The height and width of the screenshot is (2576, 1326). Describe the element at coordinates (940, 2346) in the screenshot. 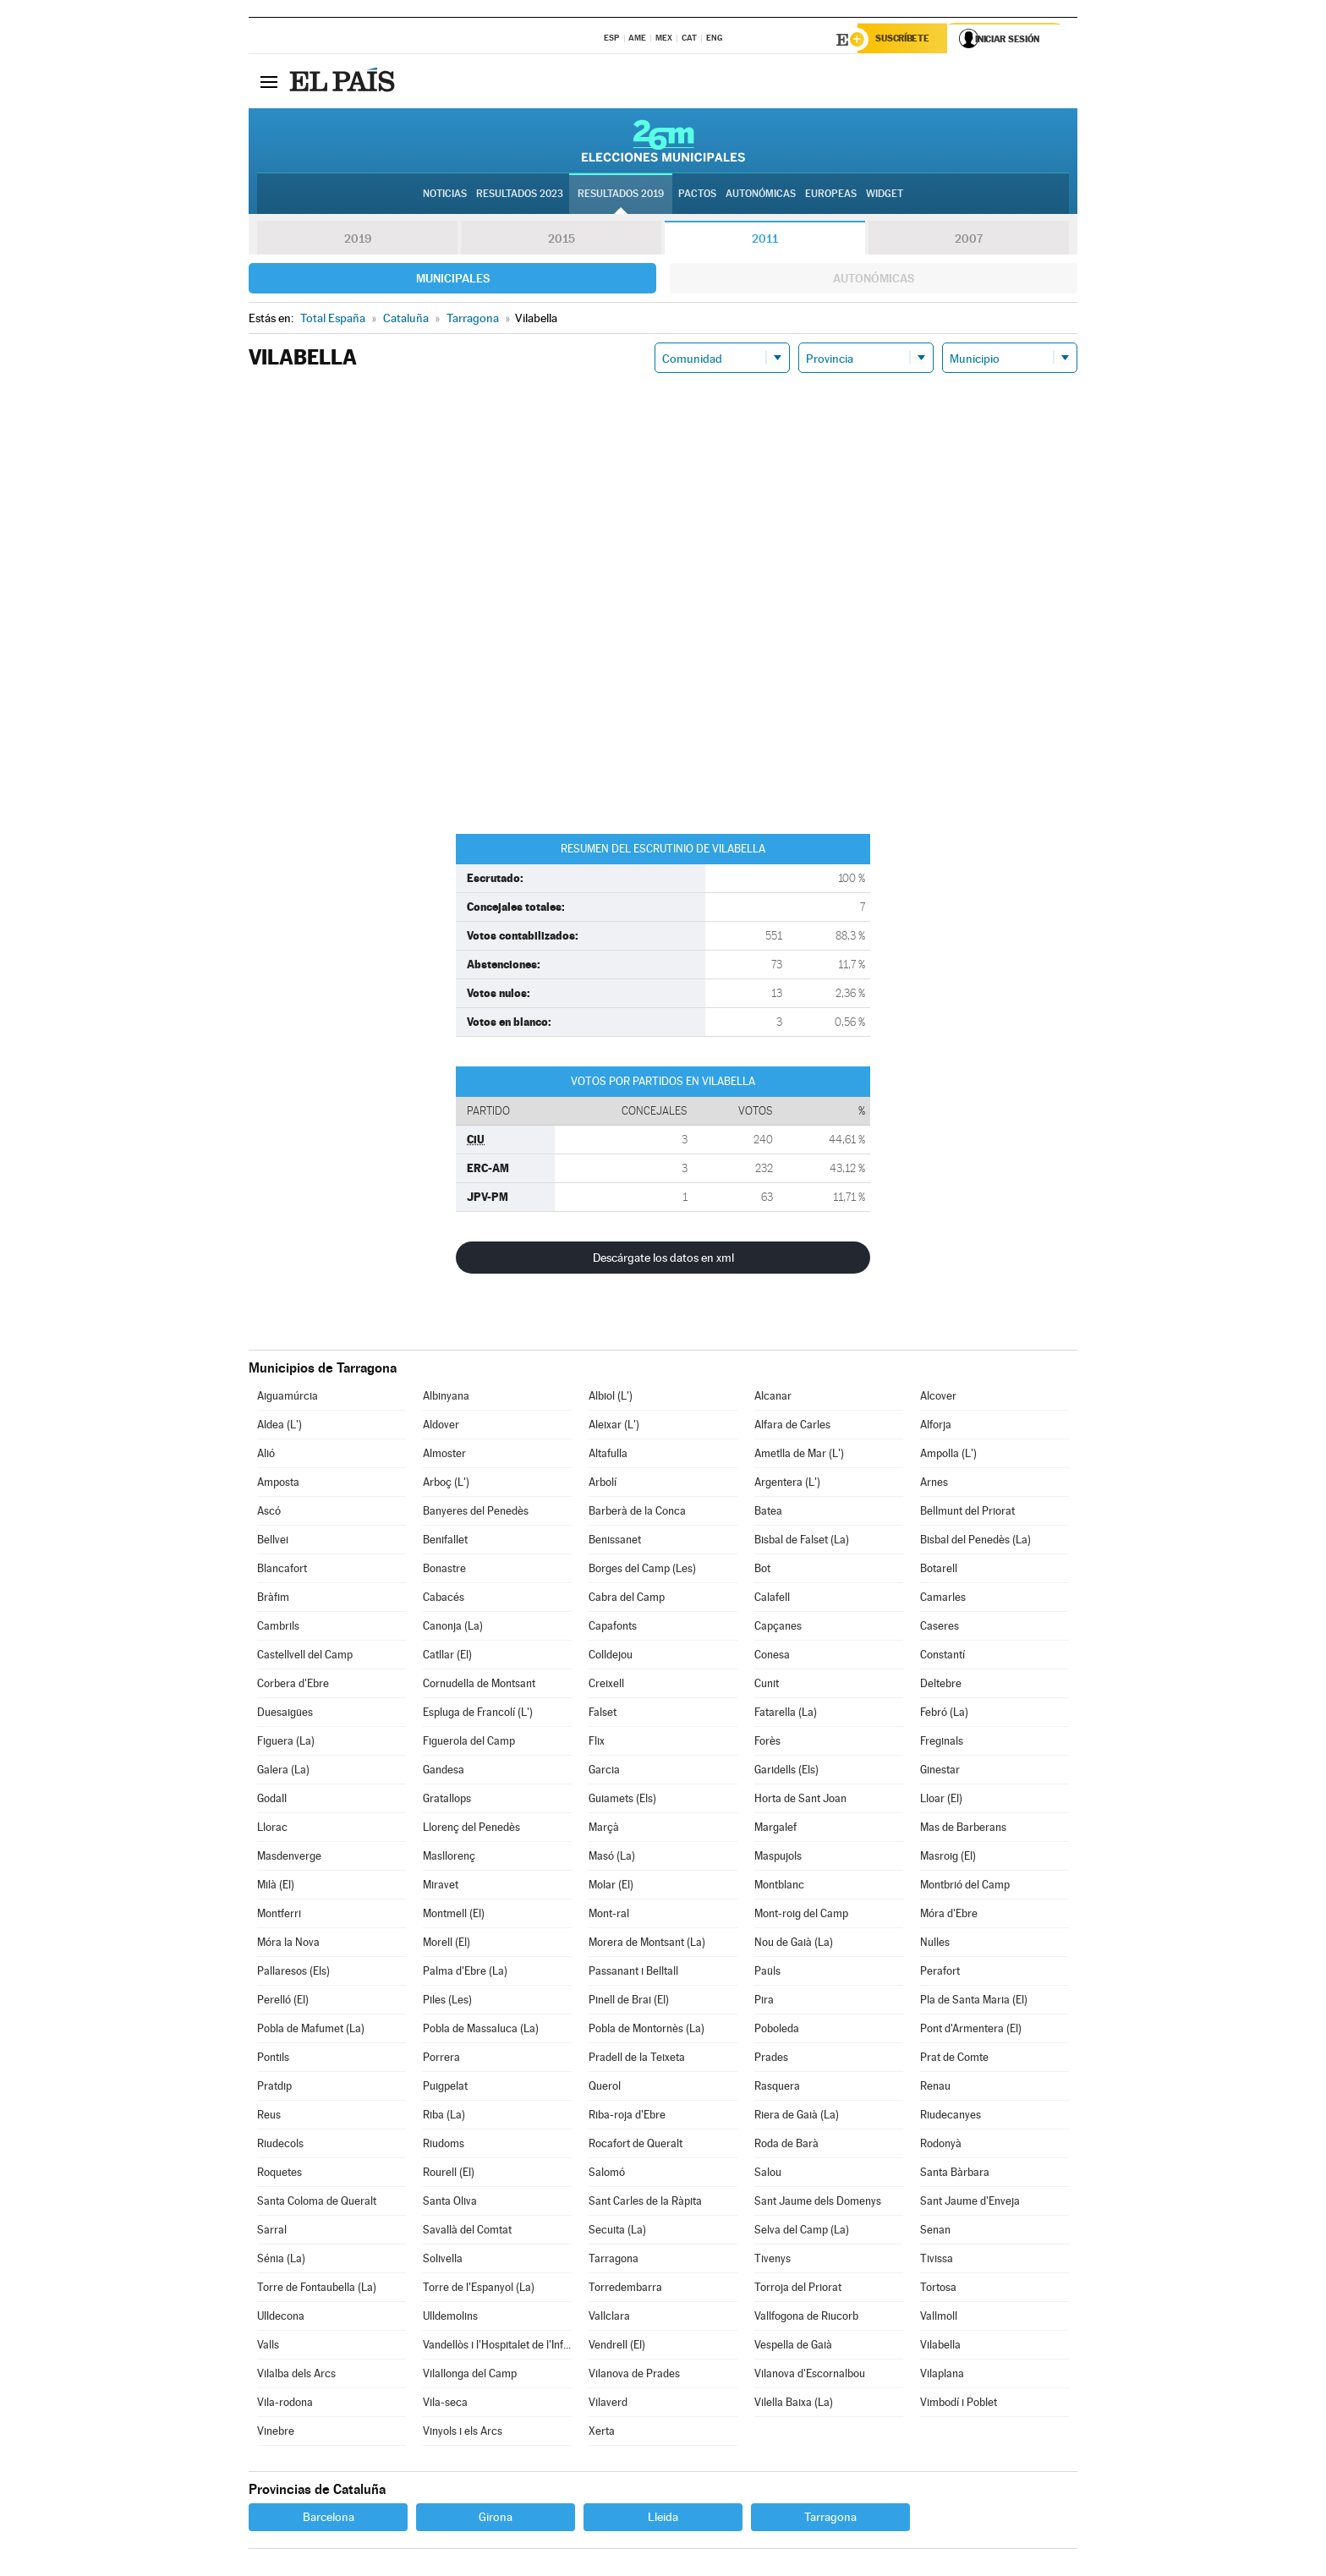

I see `Vilabella` at that location.